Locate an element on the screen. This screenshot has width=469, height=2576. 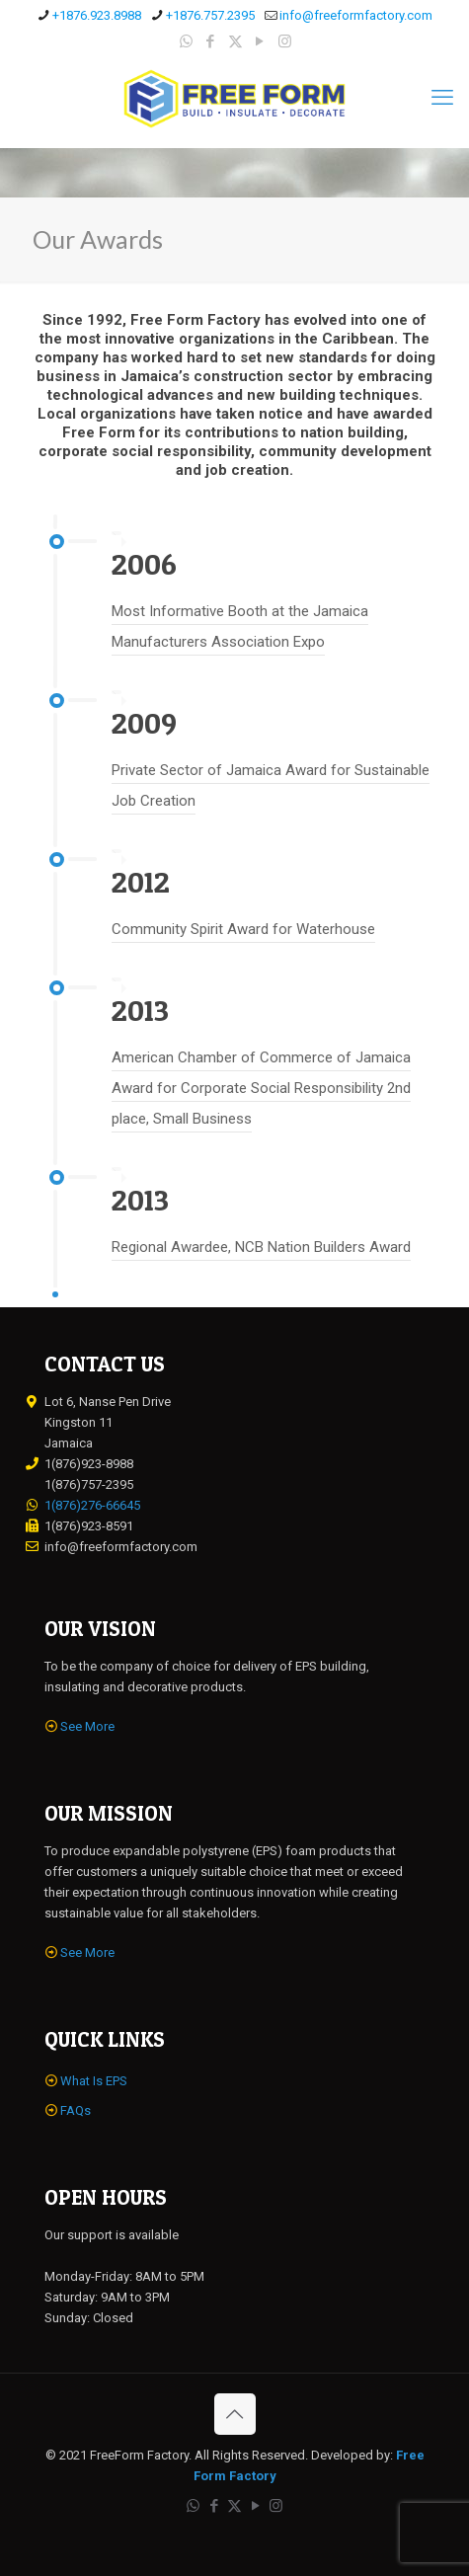
[Facebook icon] is located at coordinates (210, 41).